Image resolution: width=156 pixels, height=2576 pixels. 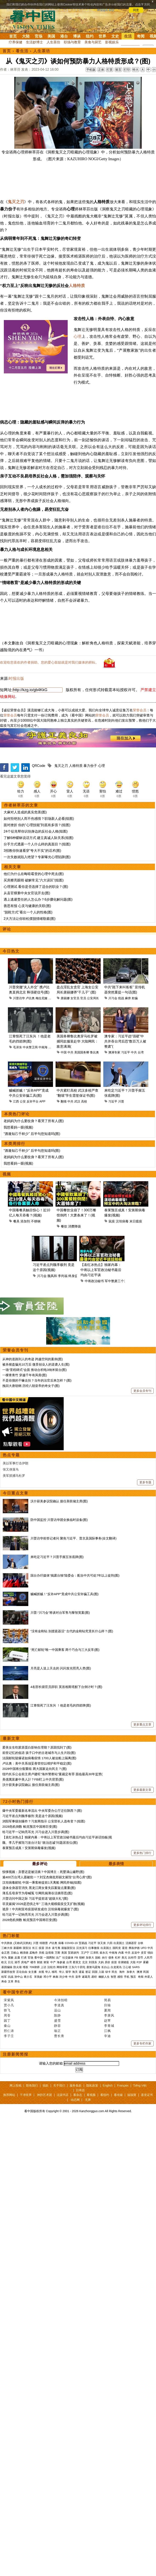 I want to click on 央行, so click(x=104, y=1957).